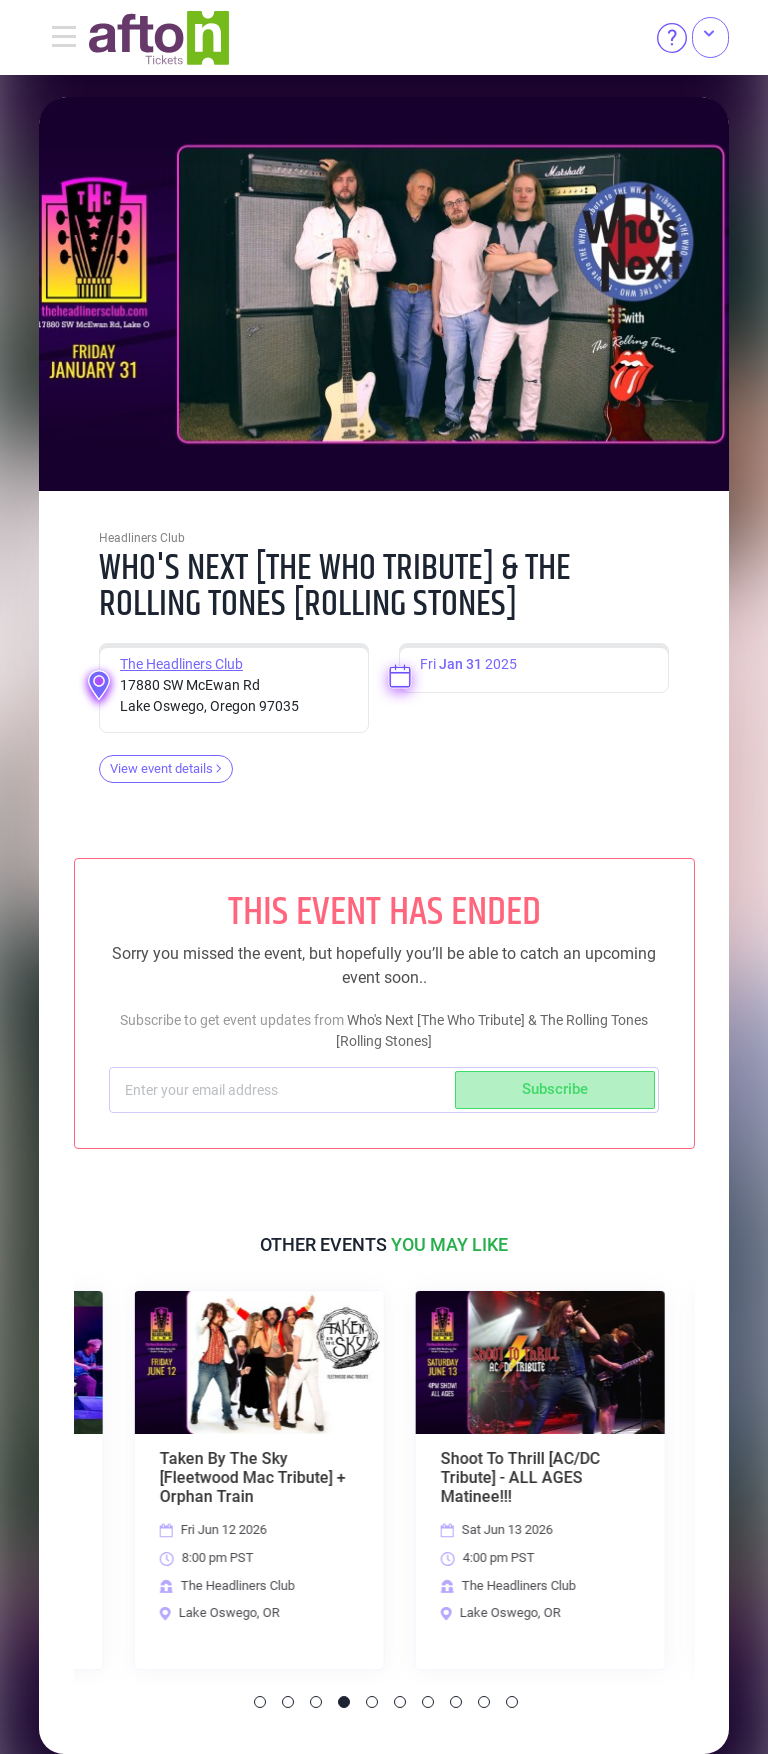 This screenshot has height=1754, width=768. I want to click on 4 [tab], so click(344, 1702).